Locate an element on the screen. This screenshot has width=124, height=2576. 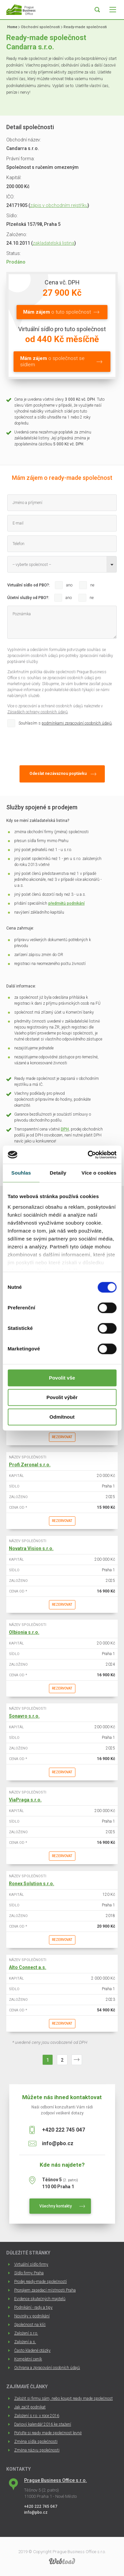
Ready-made společnosti is located at coordinates (85, 27).